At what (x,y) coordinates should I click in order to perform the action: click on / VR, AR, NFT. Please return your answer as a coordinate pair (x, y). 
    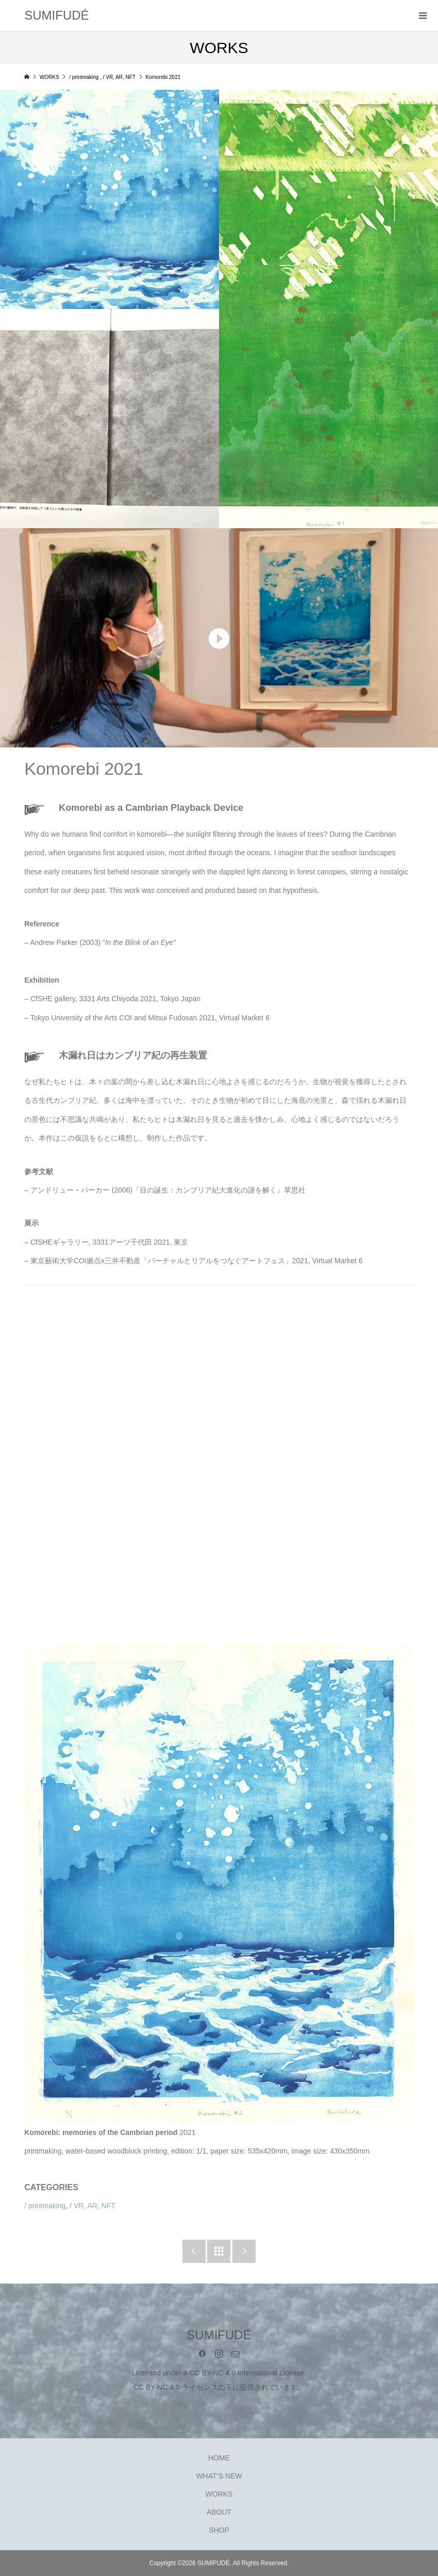
    Looking at the image, I should click on (92, 2206).